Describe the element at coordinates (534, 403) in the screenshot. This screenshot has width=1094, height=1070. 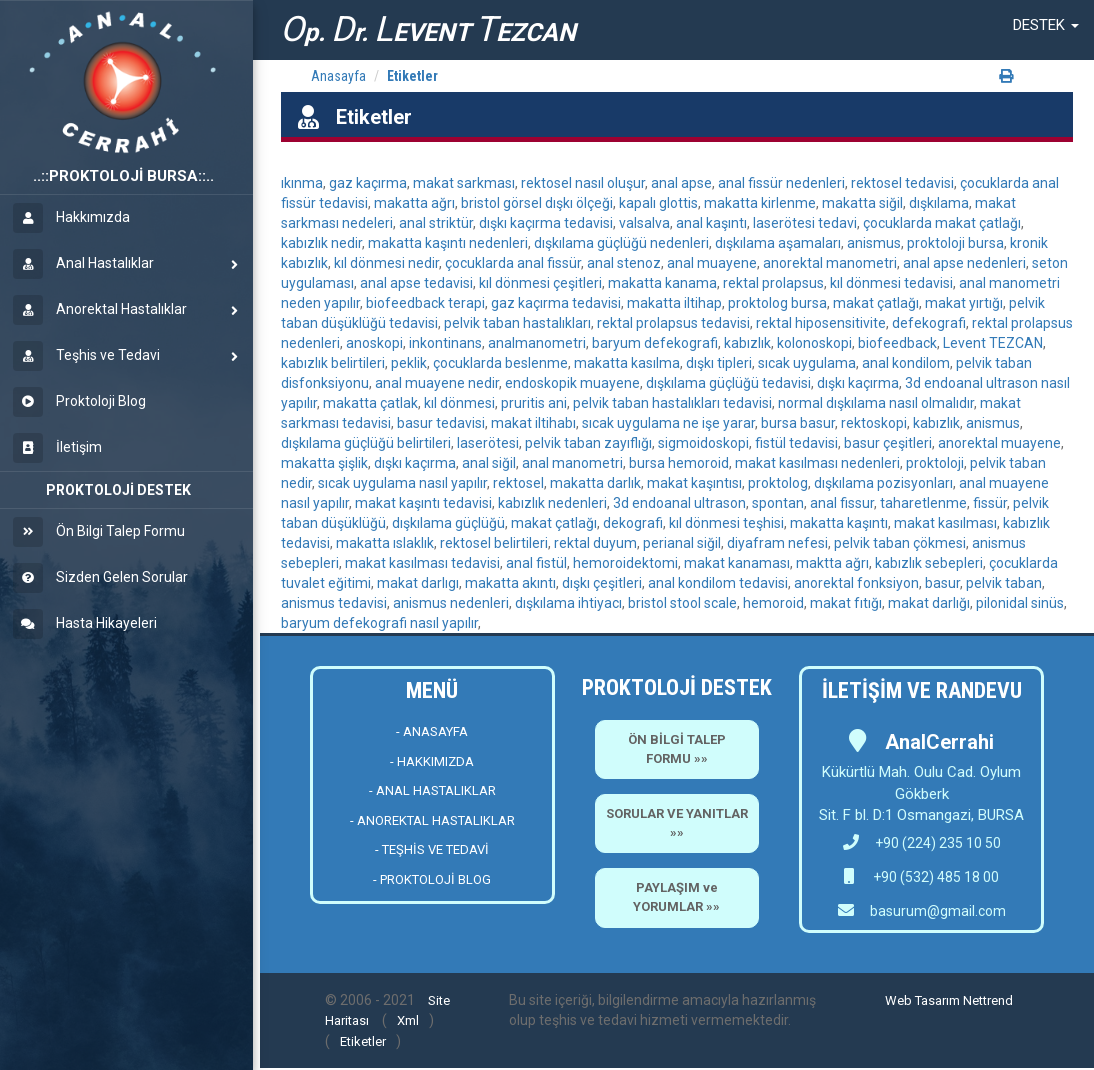
I see `pruritis ani` at that location.